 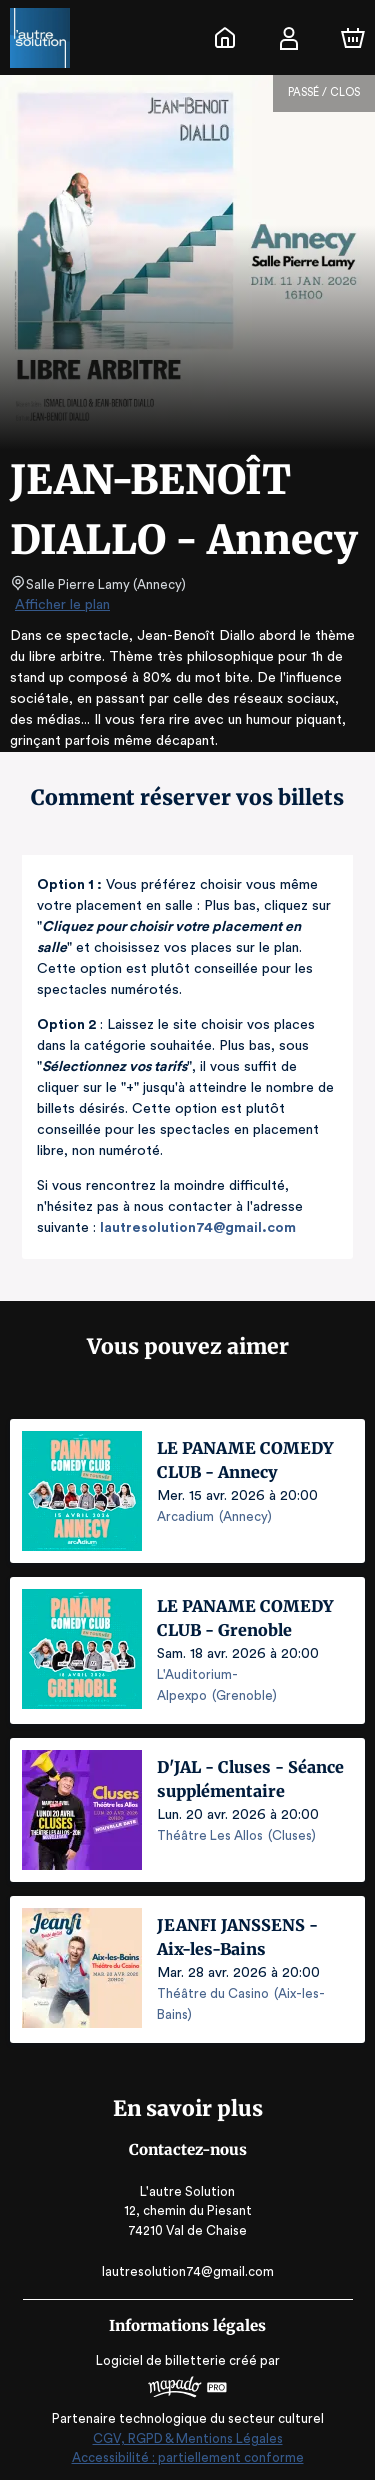 What do you see at coordinates (188, 2435) in the screenshot?
I see `CGV, RGPD & Mentions Légales` at bounding box center [188, 2435].